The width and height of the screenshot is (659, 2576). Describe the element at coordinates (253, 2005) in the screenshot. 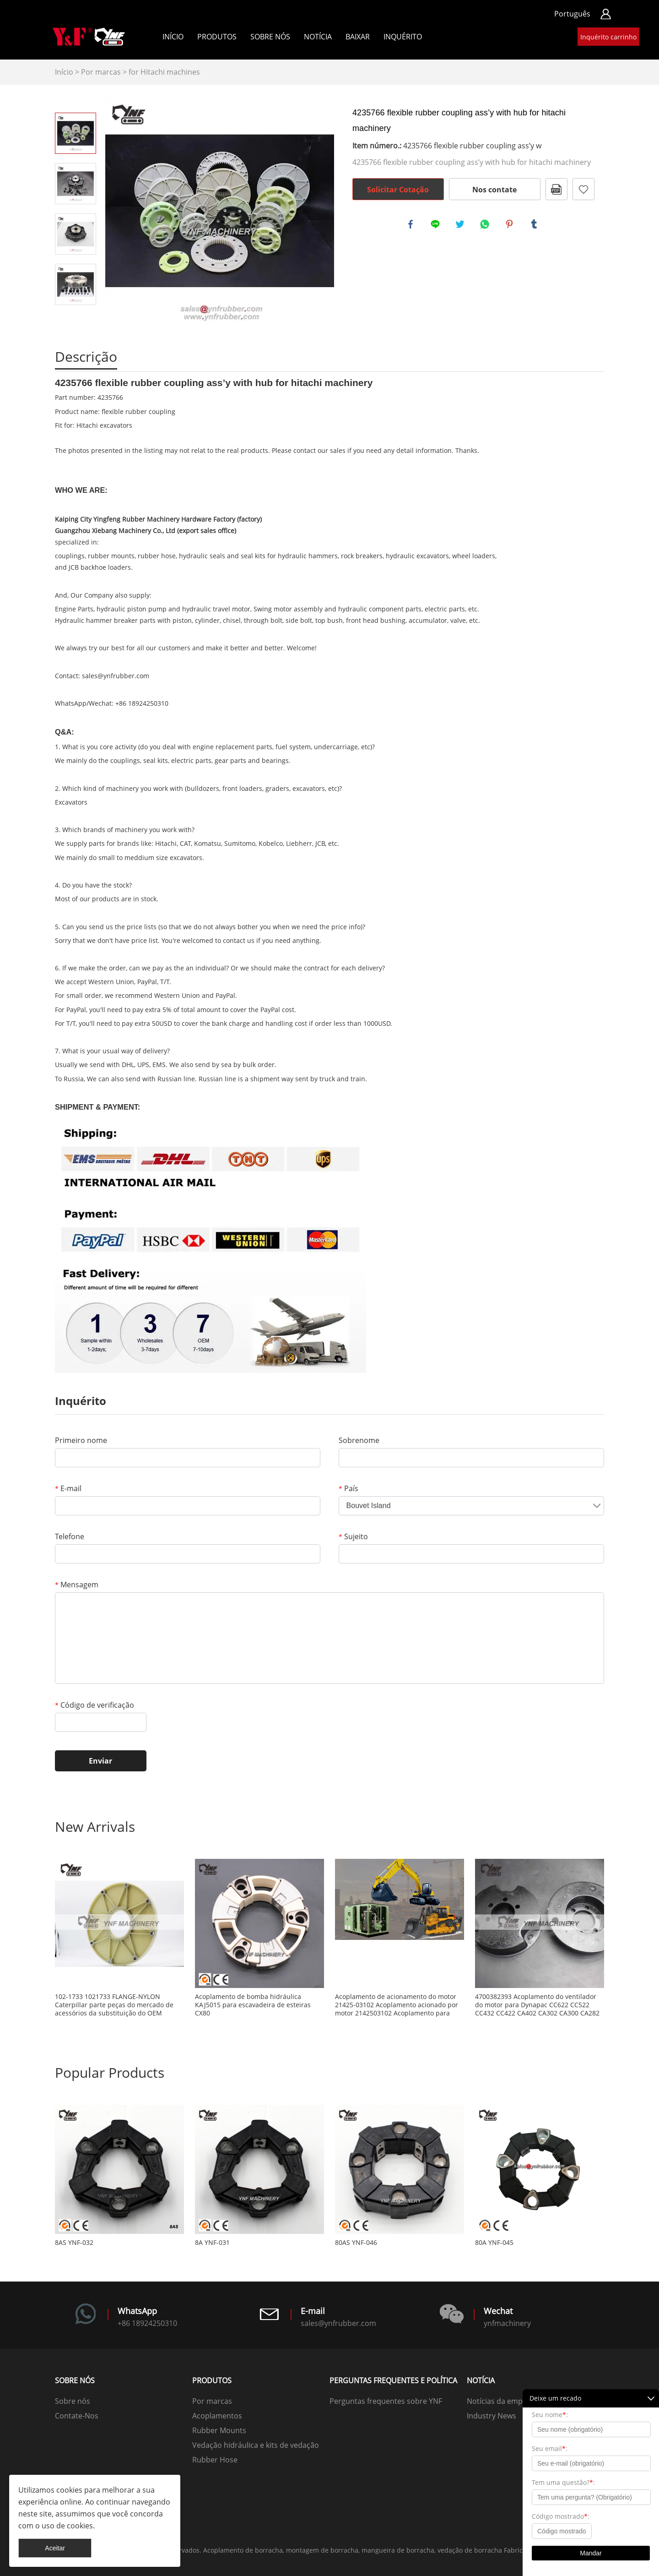

I see `Acoplamento de bomba hidráulica KAJ5015 para escavadeira de esteiras CX80` at that location.